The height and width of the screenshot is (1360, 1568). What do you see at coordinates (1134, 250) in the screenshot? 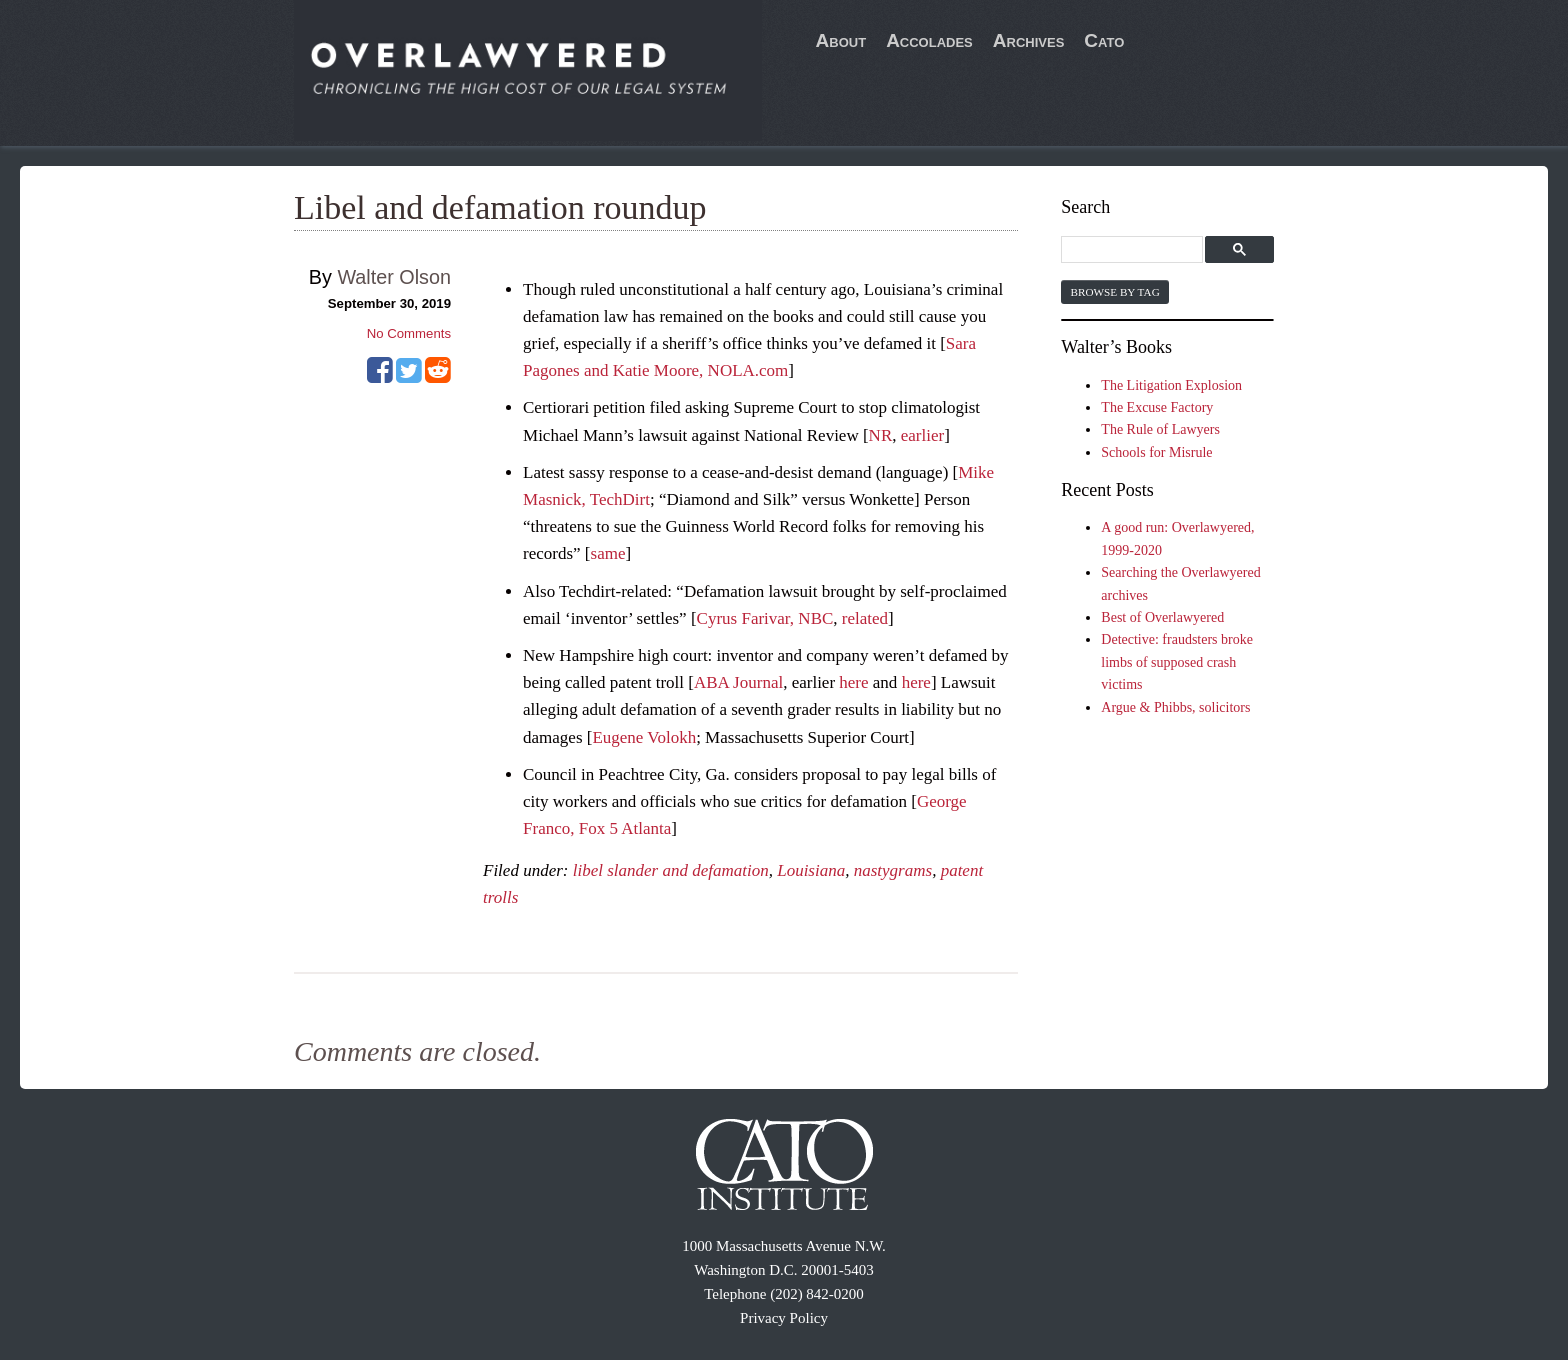
I see `[search]` at bounding box center [1134, 250].